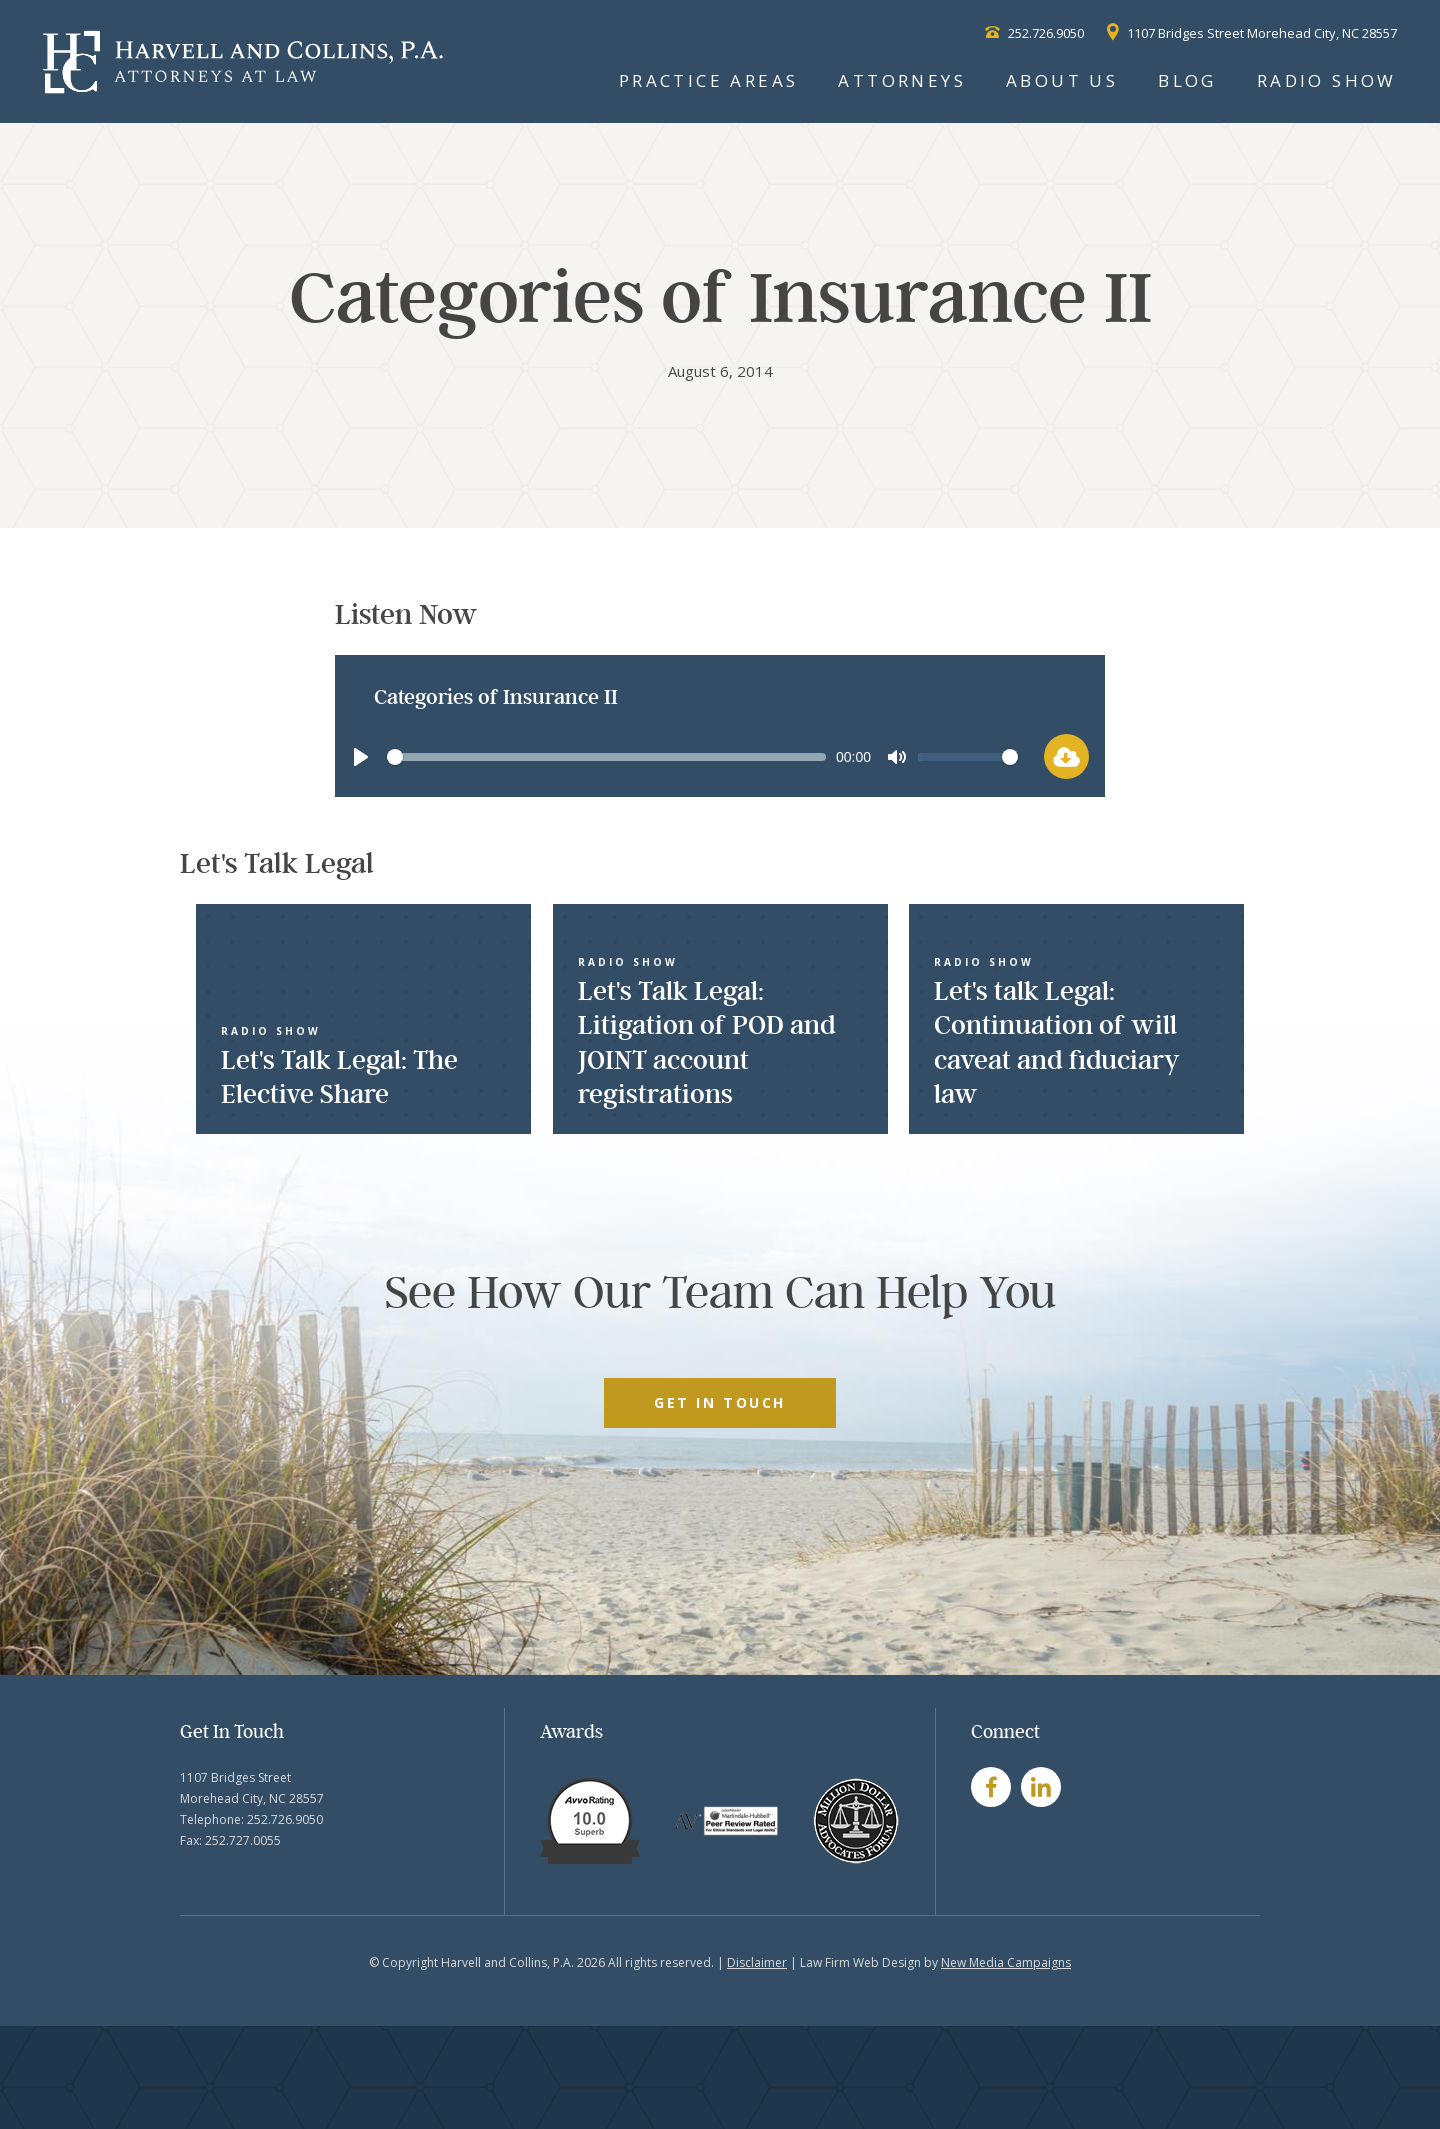 This screenshot has height=2129, width=1440. I want to click on [Play], so click(361, 757).